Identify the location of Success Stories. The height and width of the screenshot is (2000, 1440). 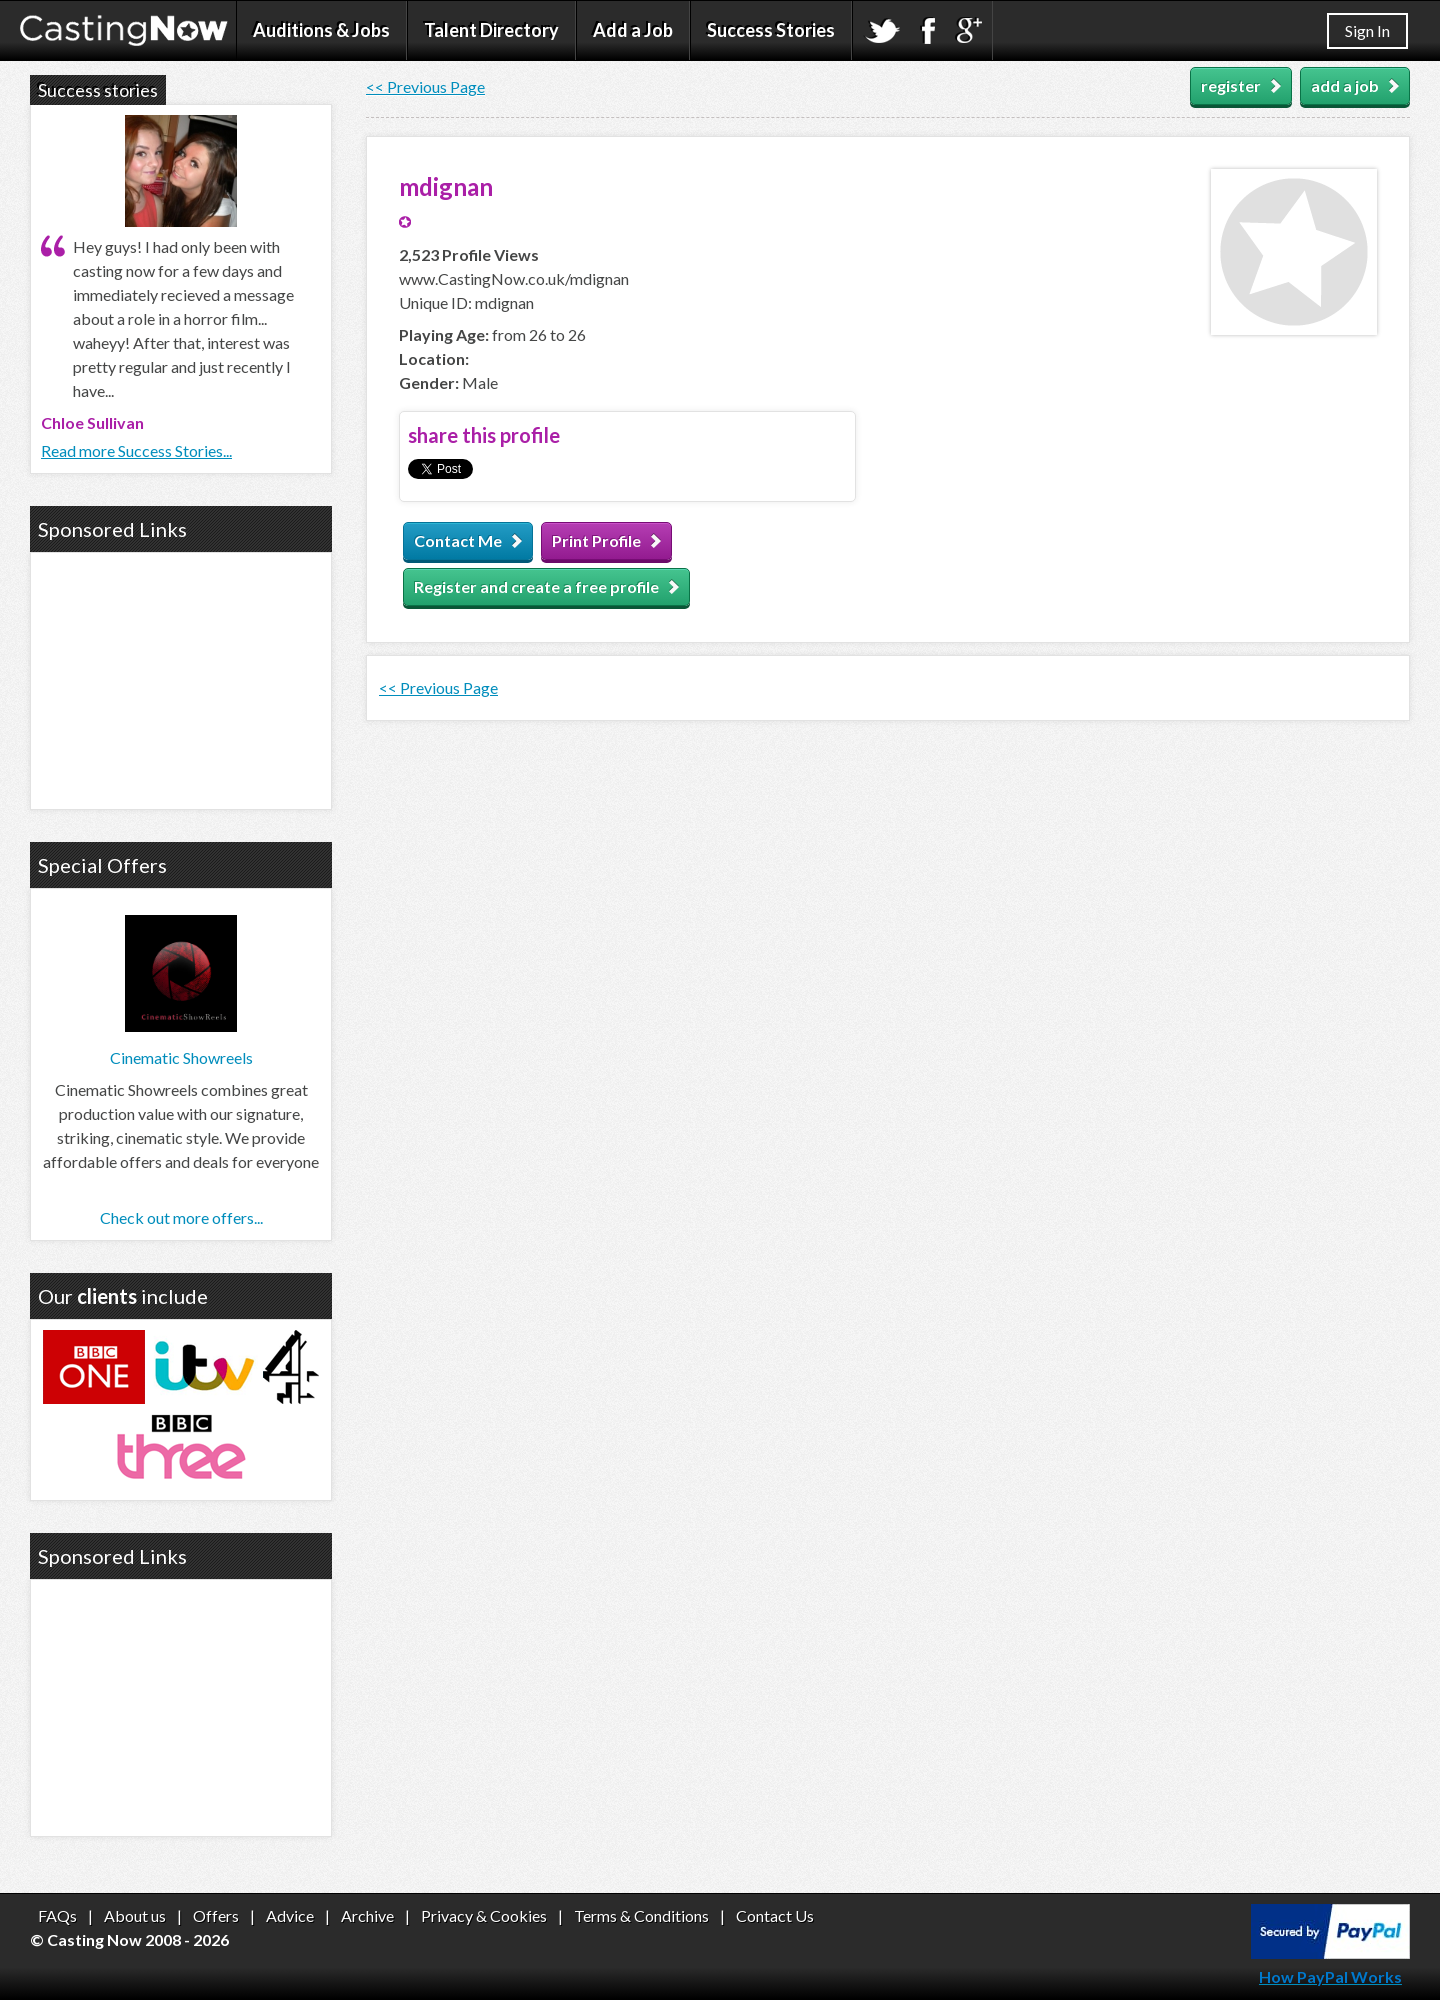
(771, 30).